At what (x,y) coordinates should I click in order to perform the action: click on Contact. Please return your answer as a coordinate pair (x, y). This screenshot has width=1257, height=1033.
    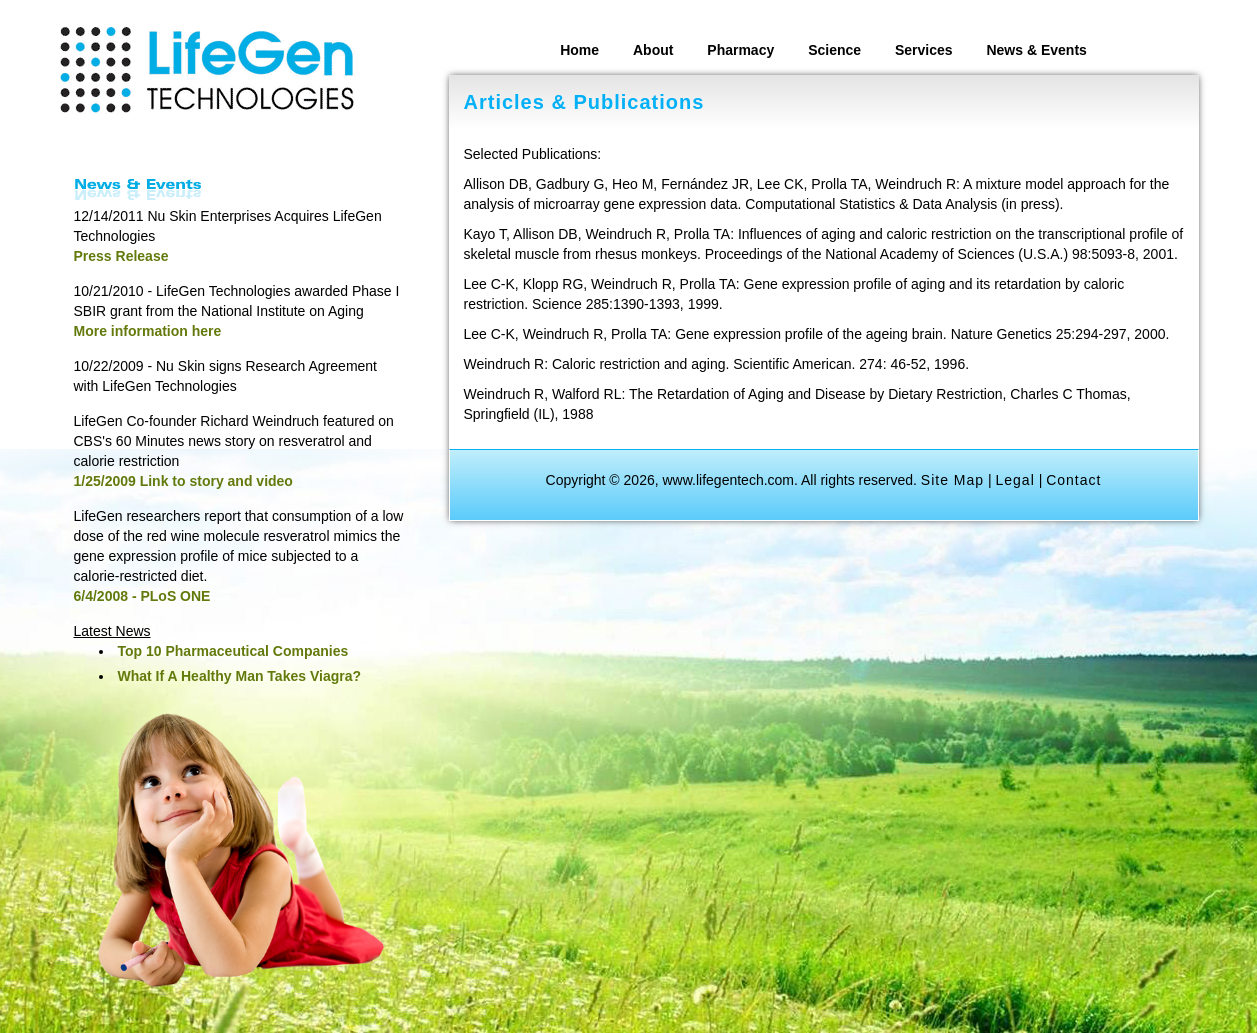
    Looking at the image, I should click on (1073, 480).